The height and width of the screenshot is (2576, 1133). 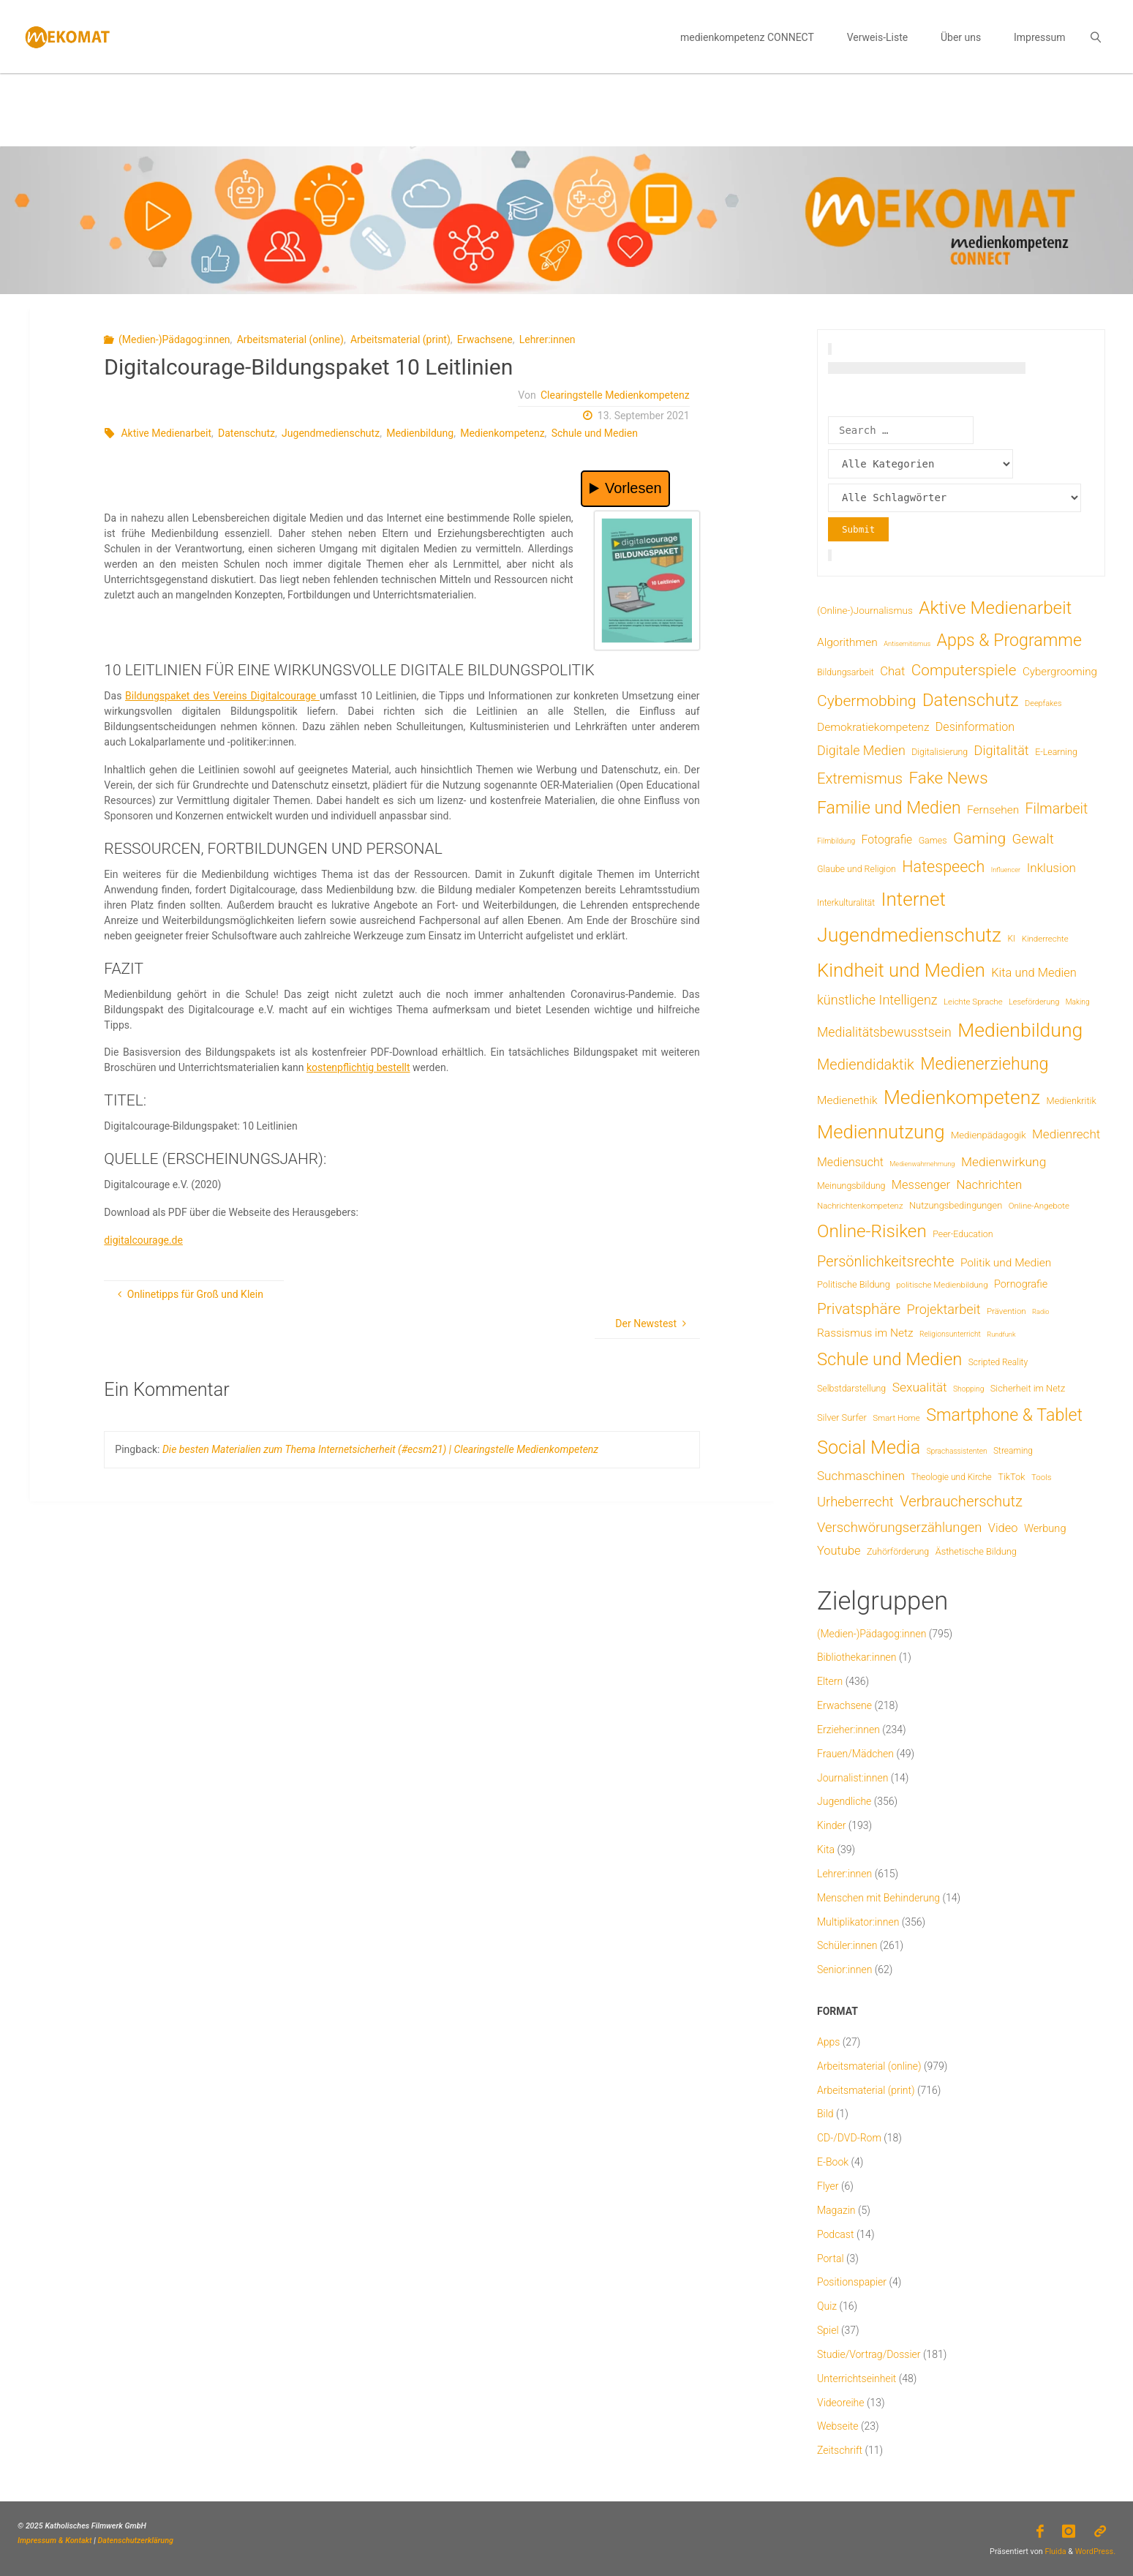 I want to click on Extremismus [Extremismus (68 Einträge)], so click(x=860, y=778).